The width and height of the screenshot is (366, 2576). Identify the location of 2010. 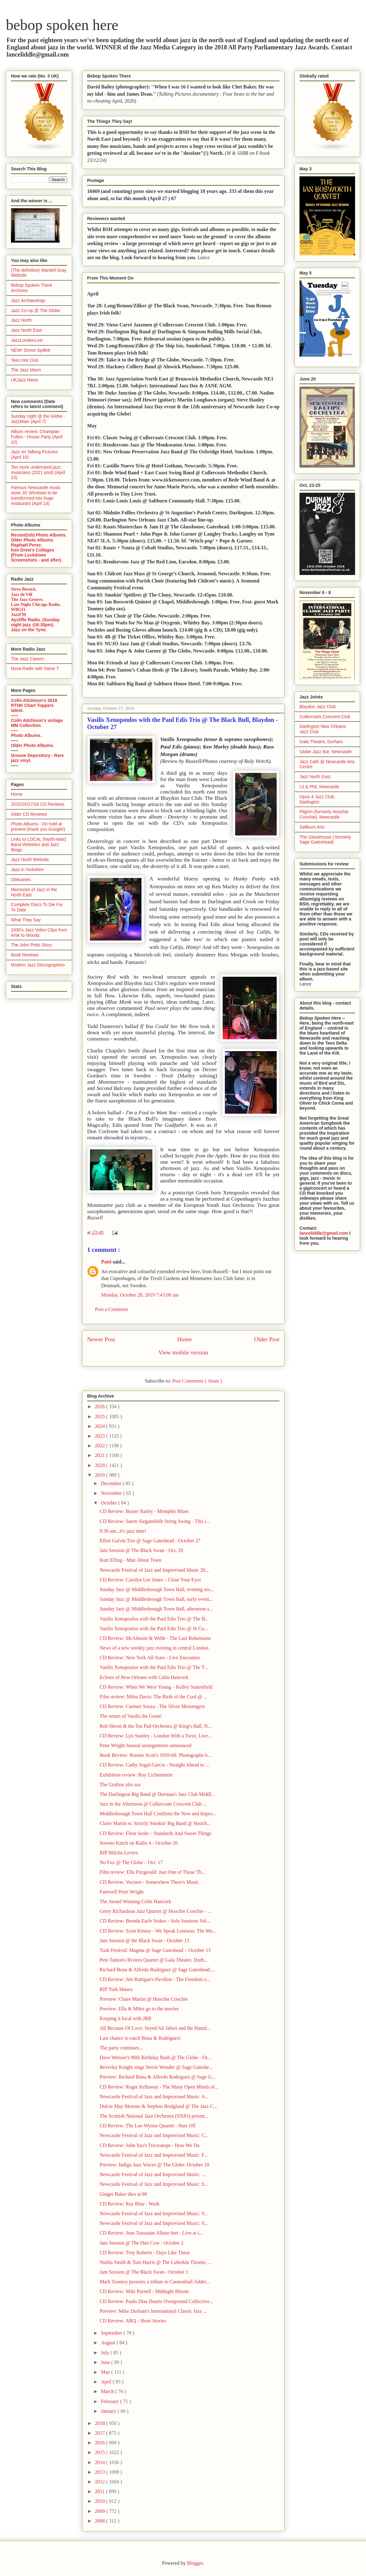
(100, 2501).